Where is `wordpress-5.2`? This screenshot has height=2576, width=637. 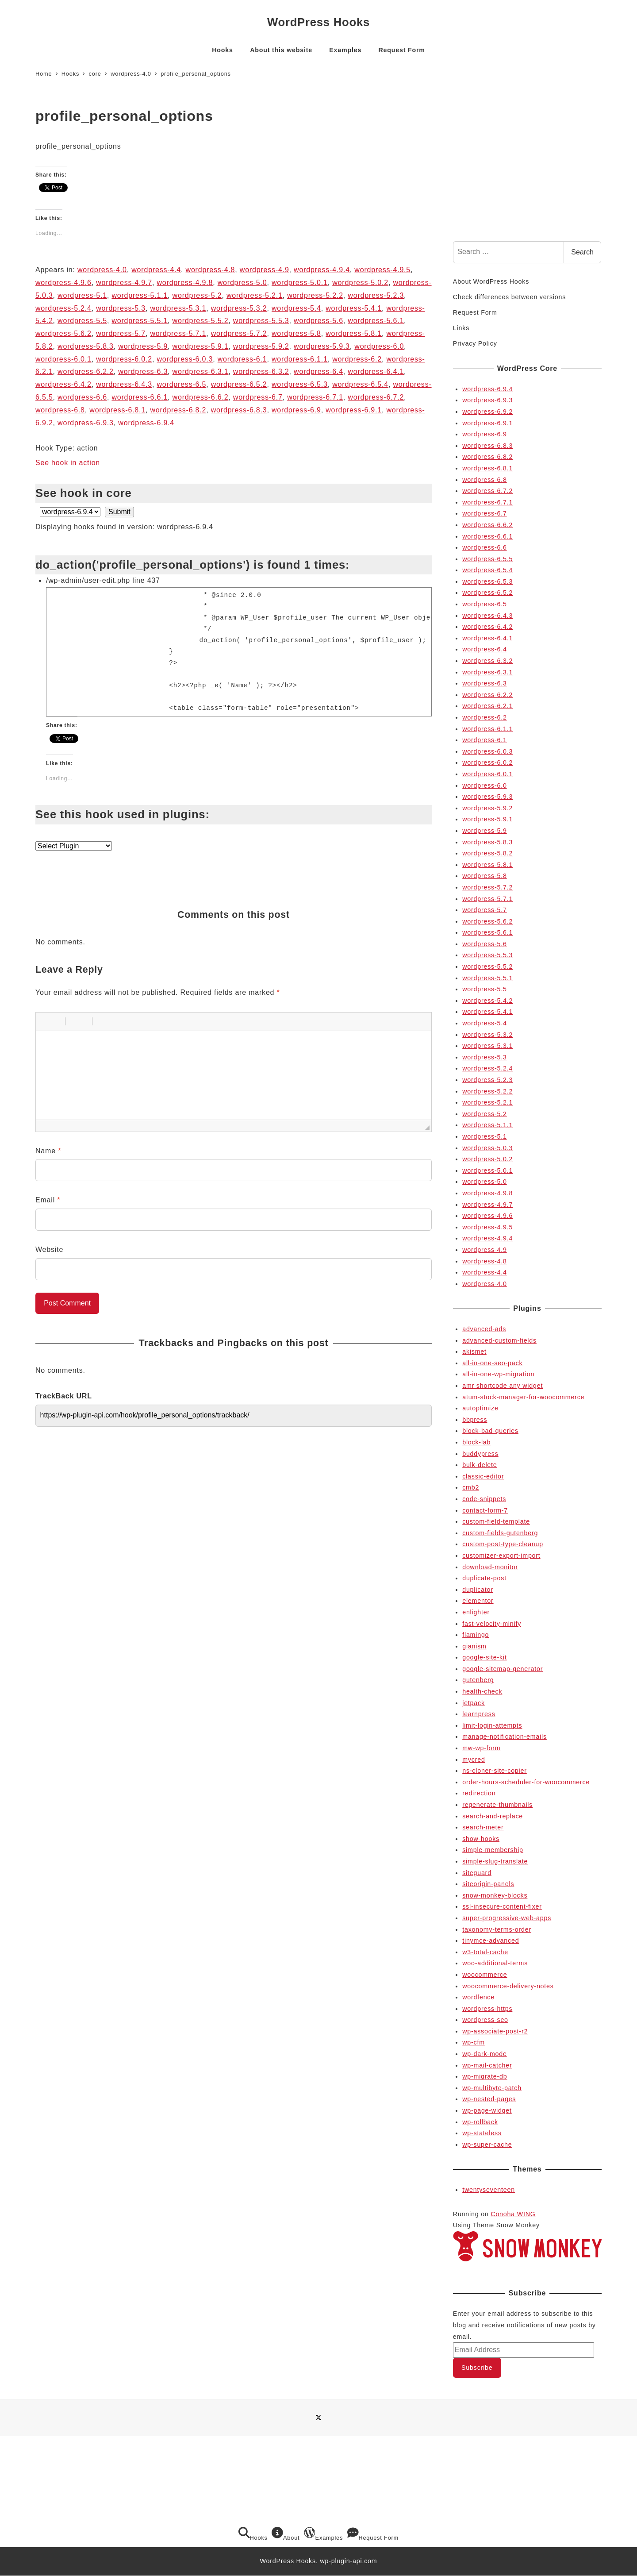
wordpress-5.2 is located at coordinates (197, 295).